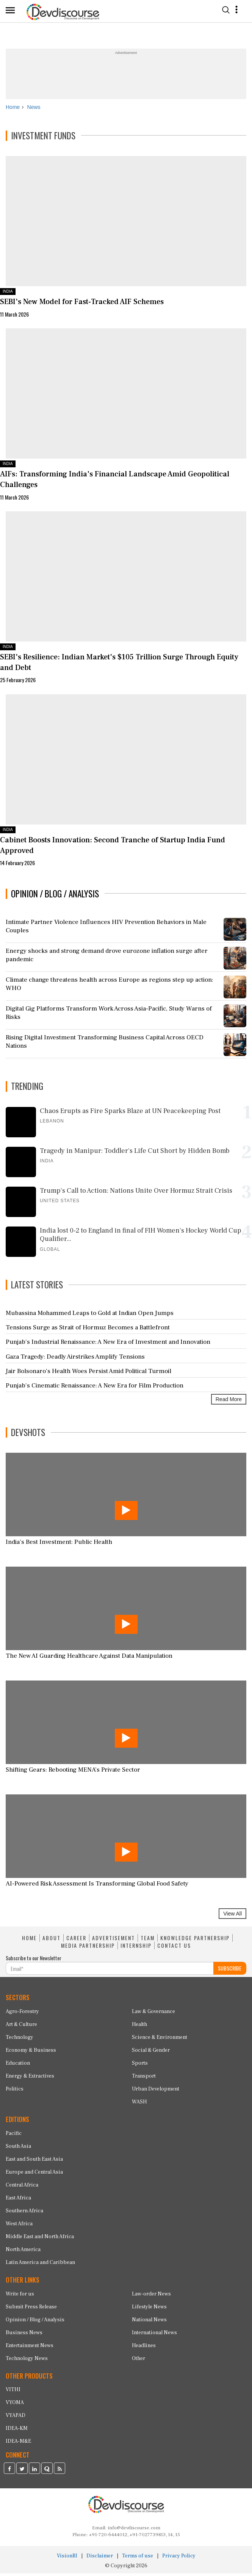 The width and height of the screenshot is (252, 2576). Describe the element at coordinates (35, 2322) in the screenshot. I see `Opinion / Blog / Analysis` at that location.